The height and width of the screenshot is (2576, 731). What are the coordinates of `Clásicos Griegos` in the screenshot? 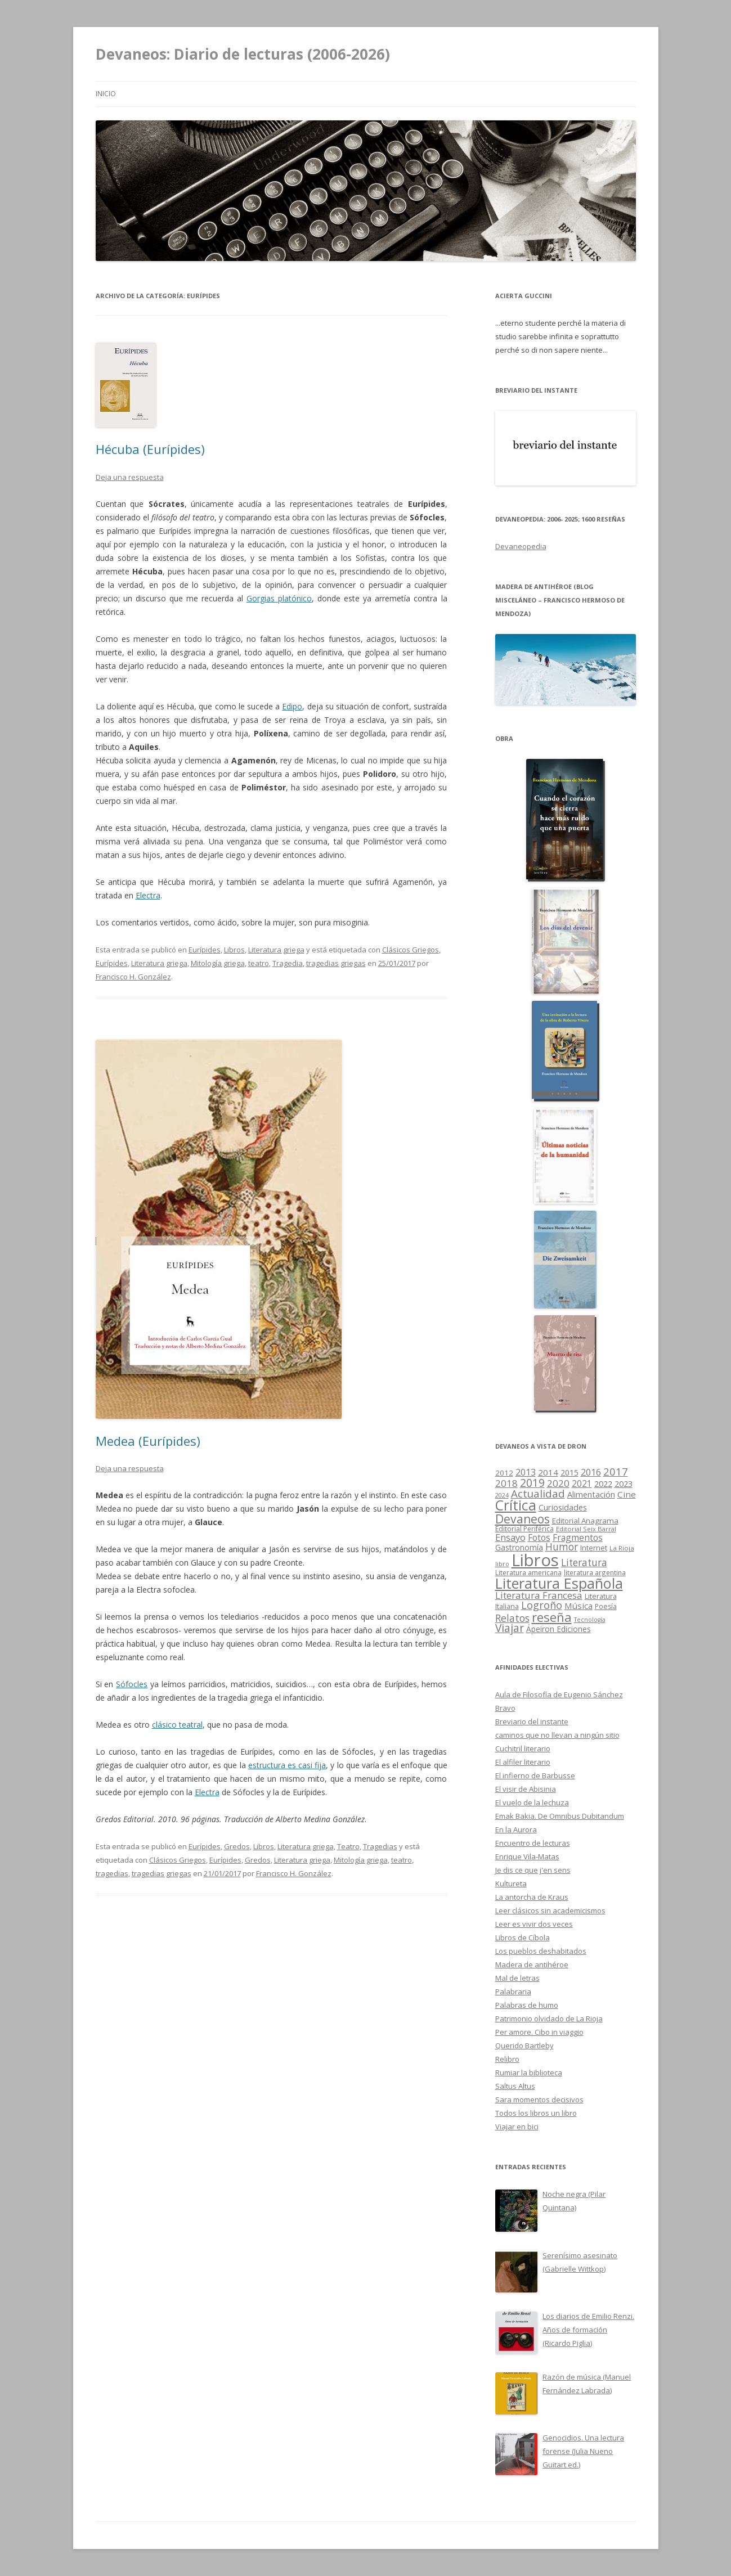 It's located at (410, 950).